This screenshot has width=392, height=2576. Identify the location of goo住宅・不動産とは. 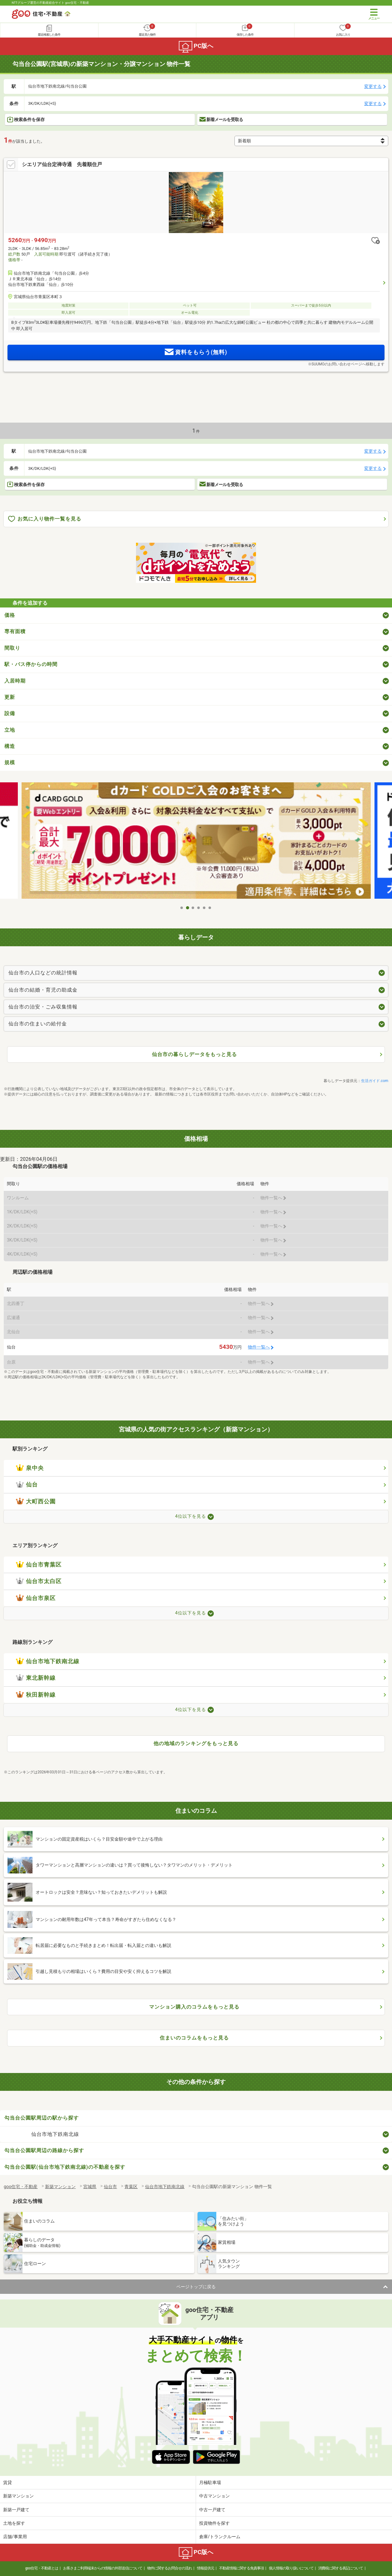
(41, 2568).